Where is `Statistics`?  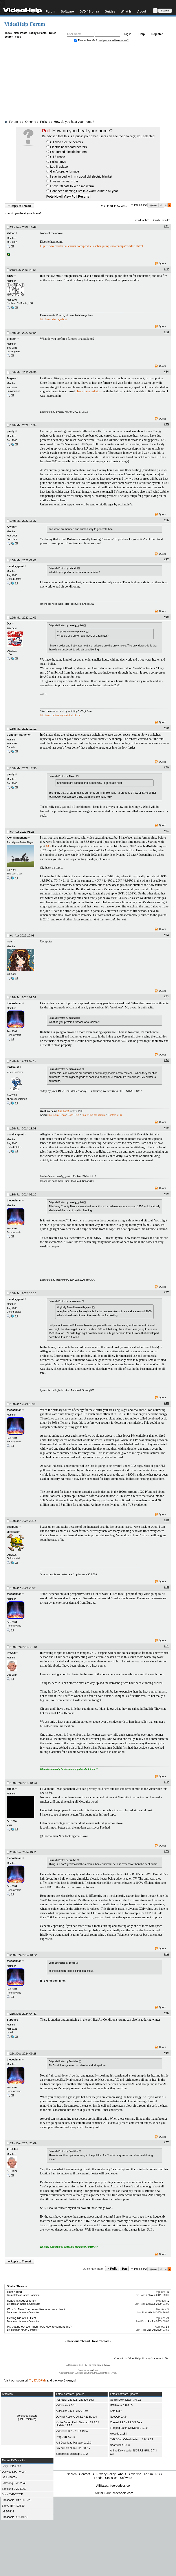
Statistics is located at coordinates (111, 2478).